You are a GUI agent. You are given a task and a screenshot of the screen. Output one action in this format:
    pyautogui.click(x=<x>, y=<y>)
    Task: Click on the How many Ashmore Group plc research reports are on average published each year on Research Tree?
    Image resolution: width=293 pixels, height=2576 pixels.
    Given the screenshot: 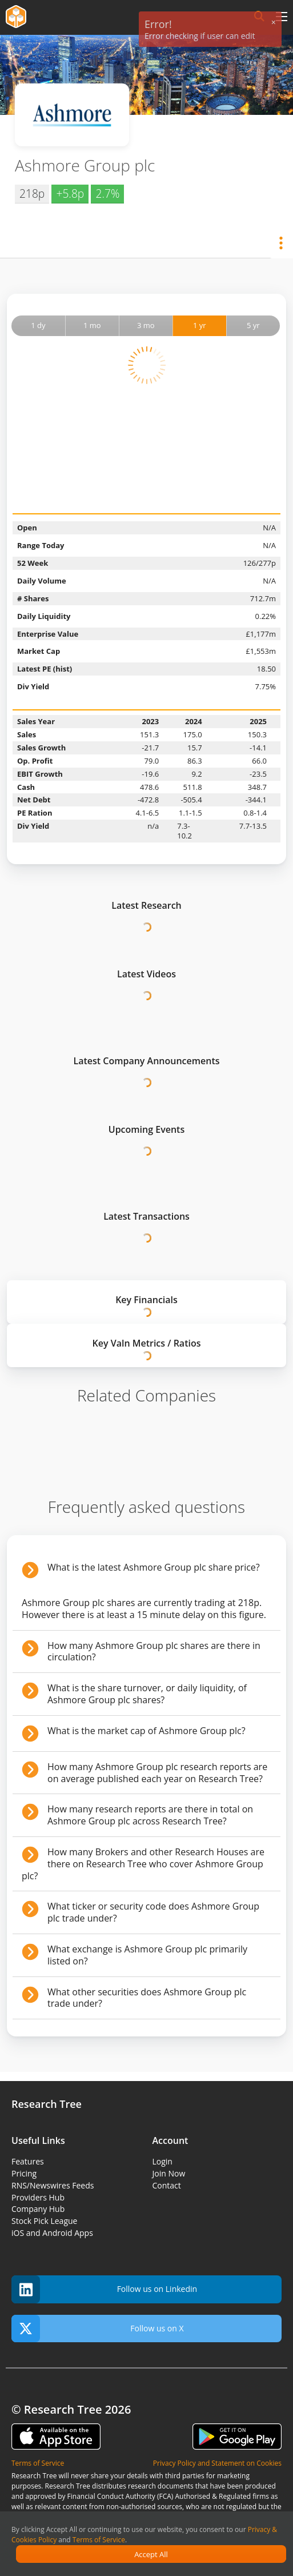 What is the action you would take?
    pyautogui.click(x=157, y=1772)
    